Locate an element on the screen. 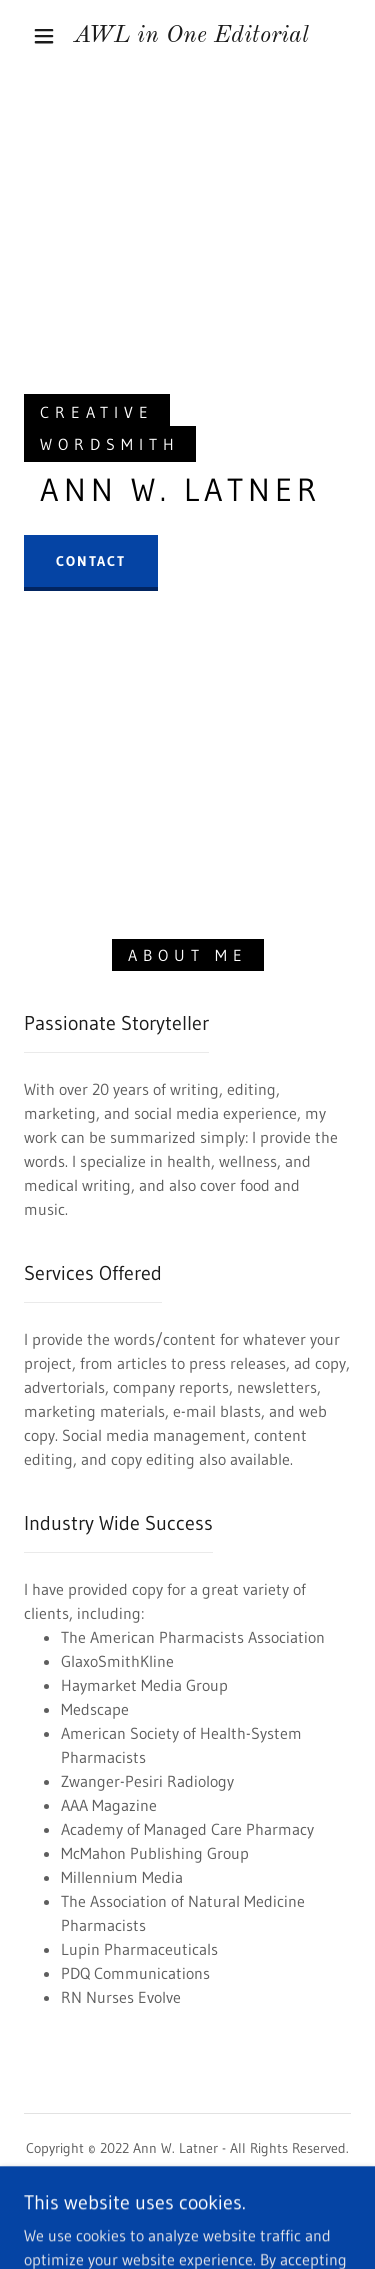 Image resolution: width=375 pixels, height=2269 pixels. Contact is located at coordinates (91, 561).